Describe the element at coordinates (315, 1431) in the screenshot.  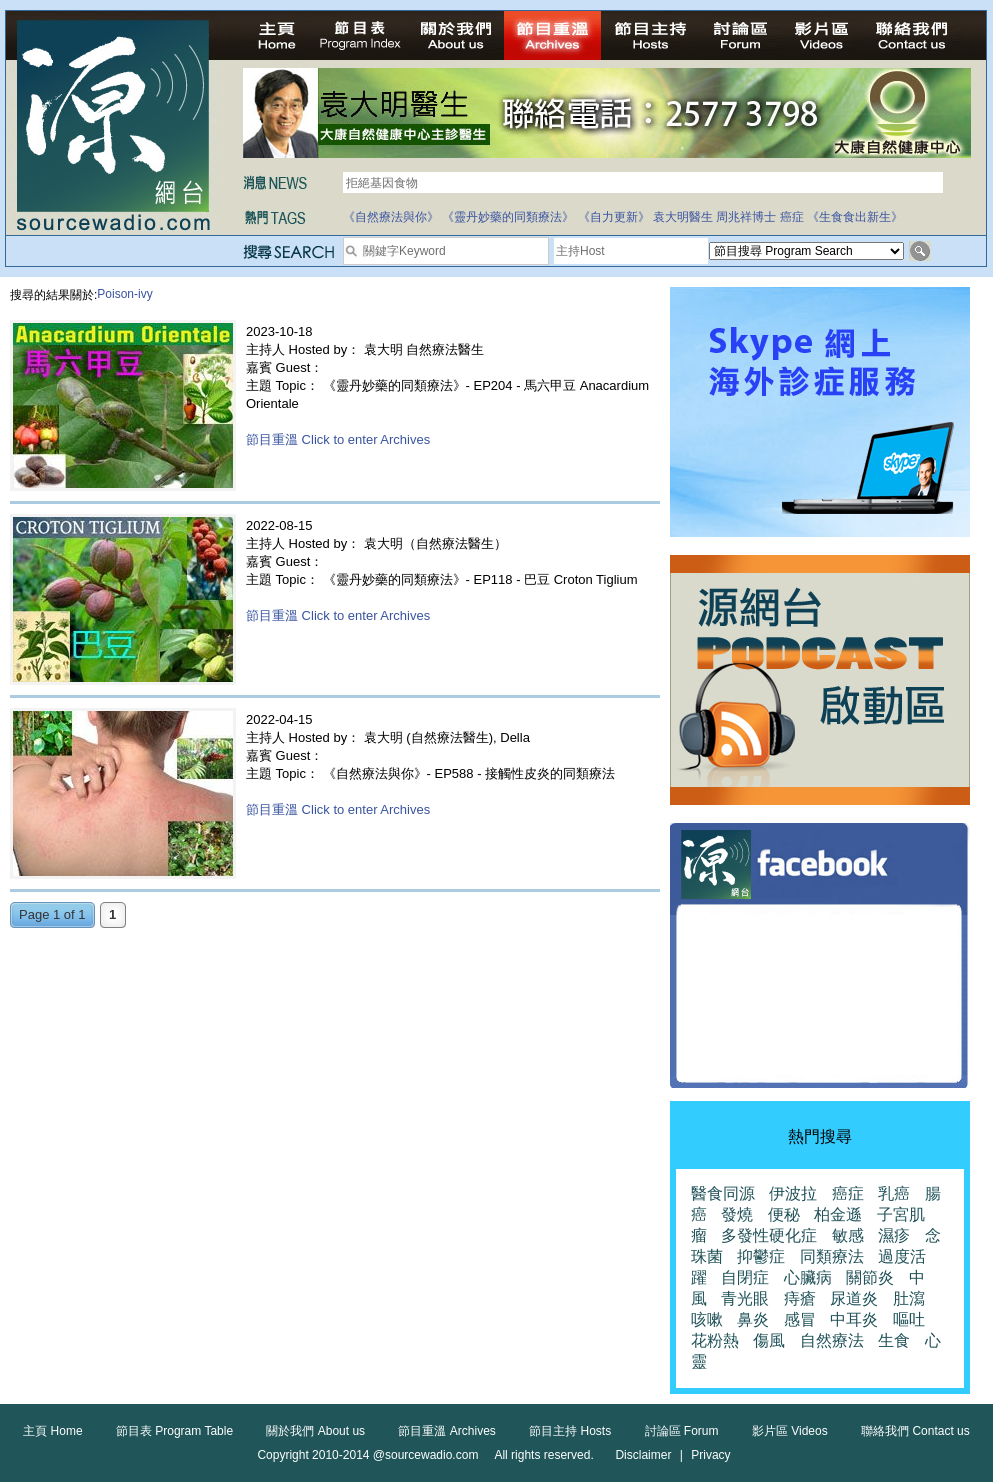
I see `關於我們 About us` at that location.